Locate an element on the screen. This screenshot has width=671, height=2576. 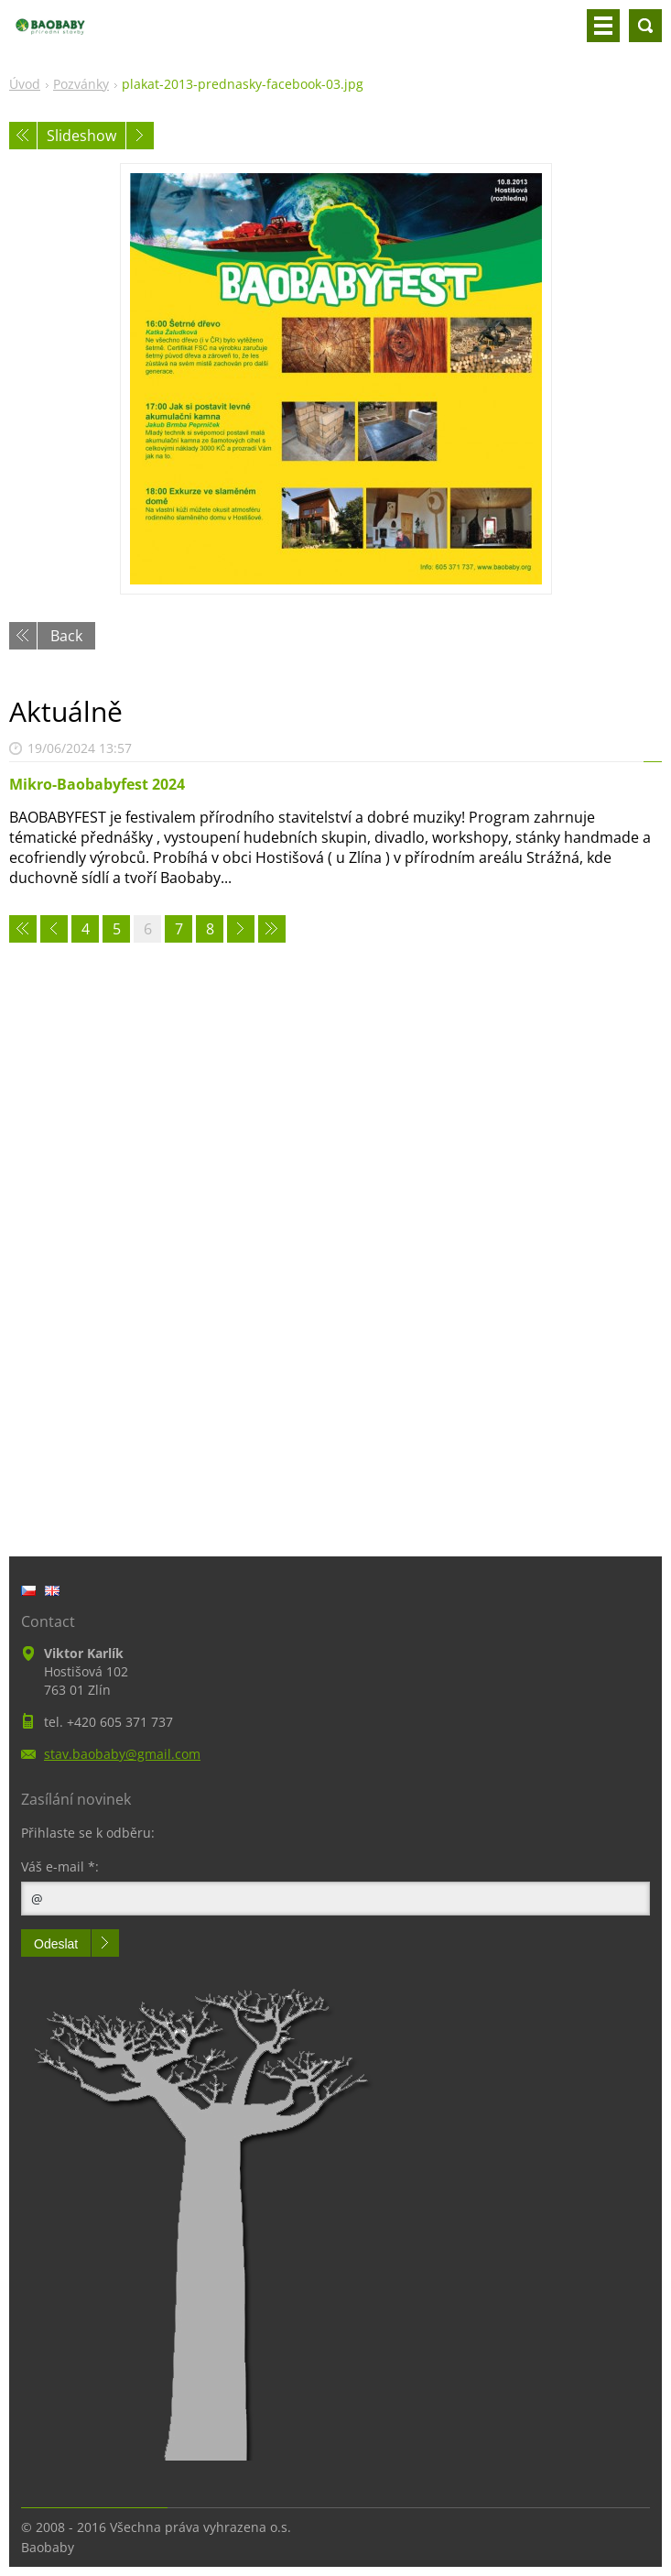
Slideshow is located at coordinates (81, 136).